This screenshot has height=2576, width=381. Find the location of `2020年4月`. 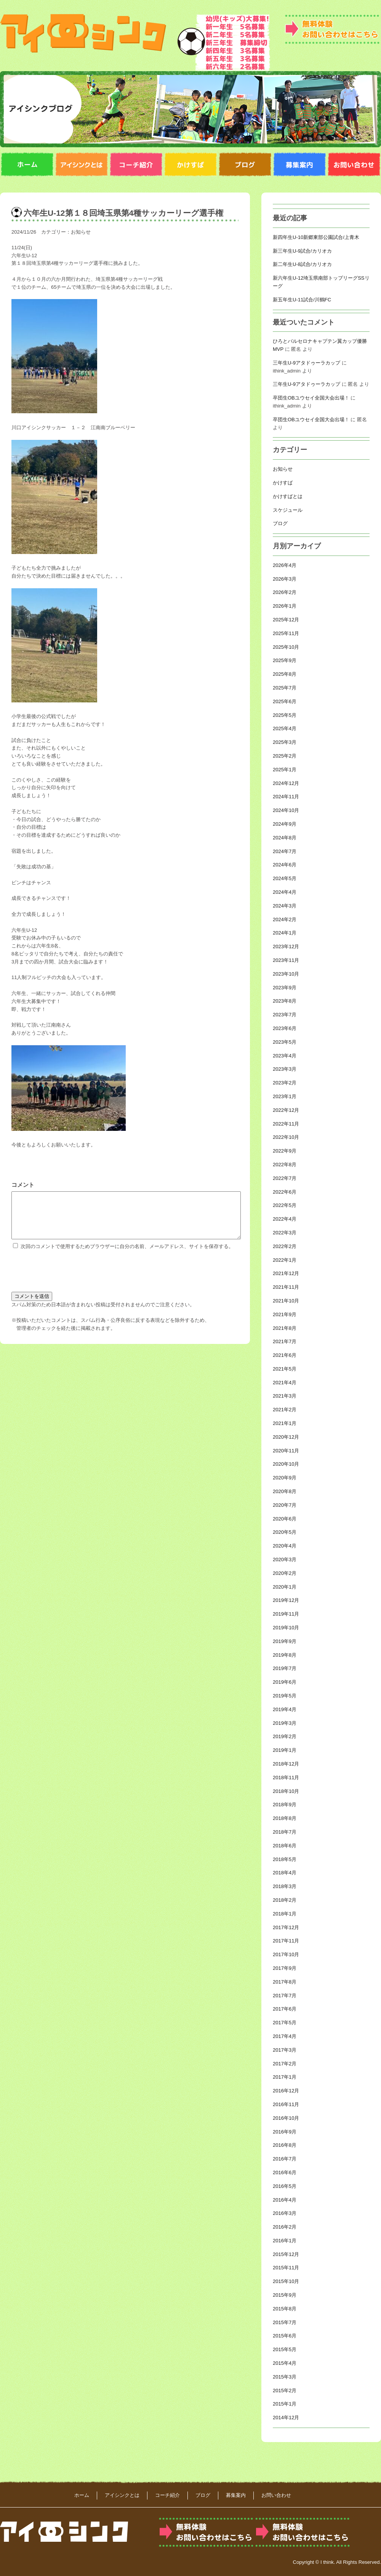

2020年4月 is located at coordinates (284, 1546).